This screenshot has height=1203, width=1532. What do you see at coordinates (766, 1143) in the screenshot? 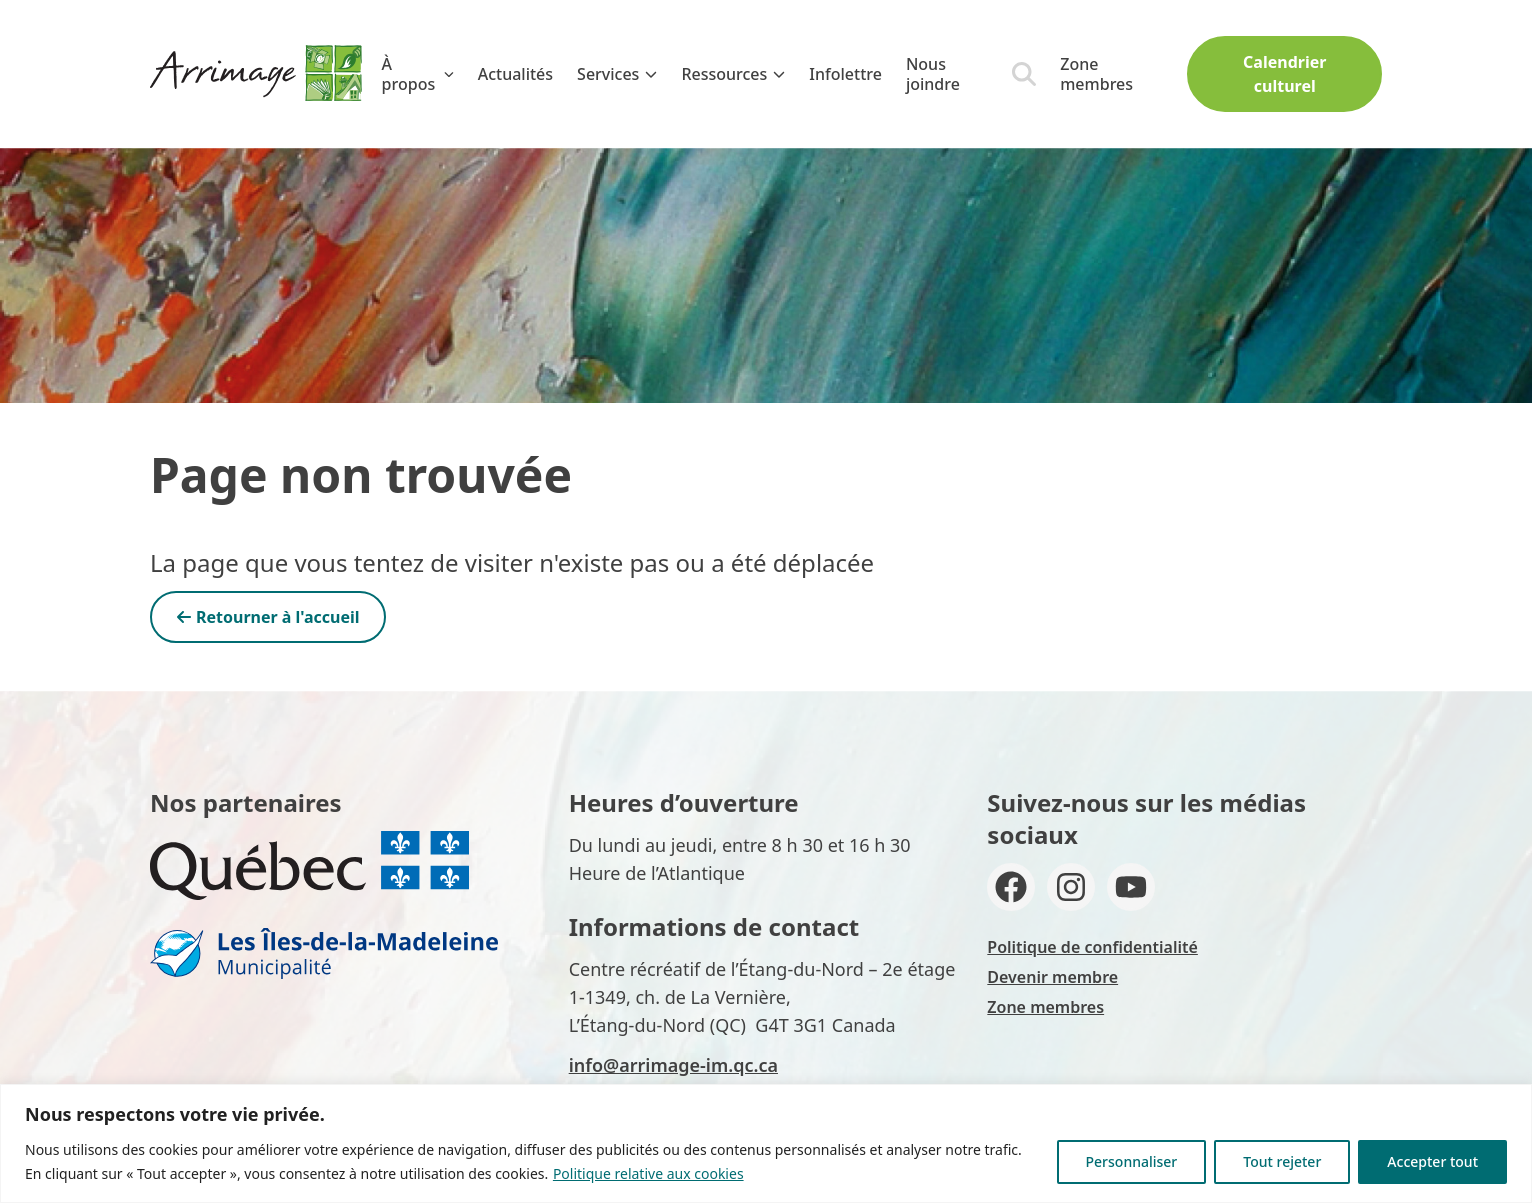
I see `[region]` at bounding box center [766, 1143].